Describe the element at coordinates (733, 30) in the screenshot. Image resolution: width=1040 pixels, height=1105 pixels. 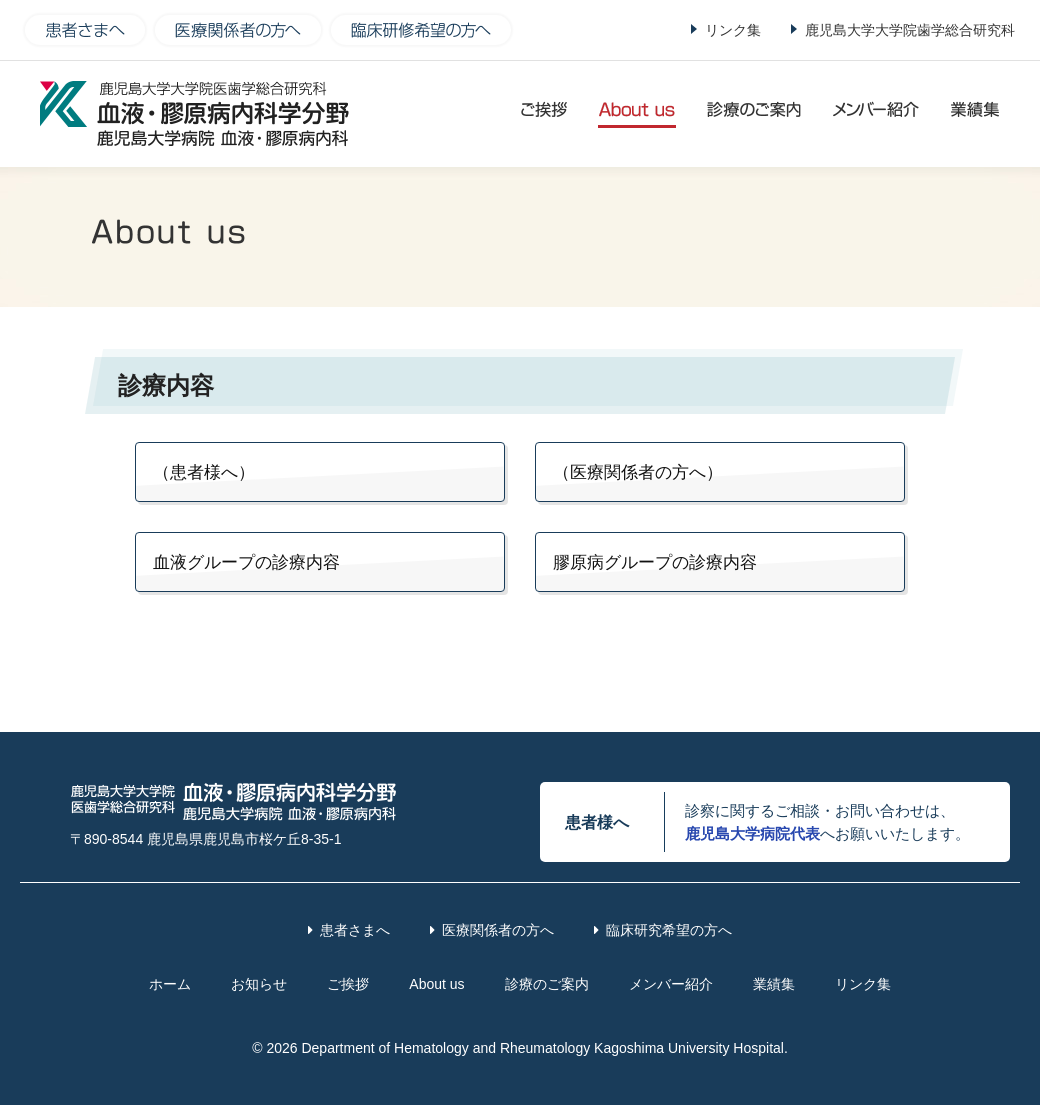
I see `リンク集` at that location.